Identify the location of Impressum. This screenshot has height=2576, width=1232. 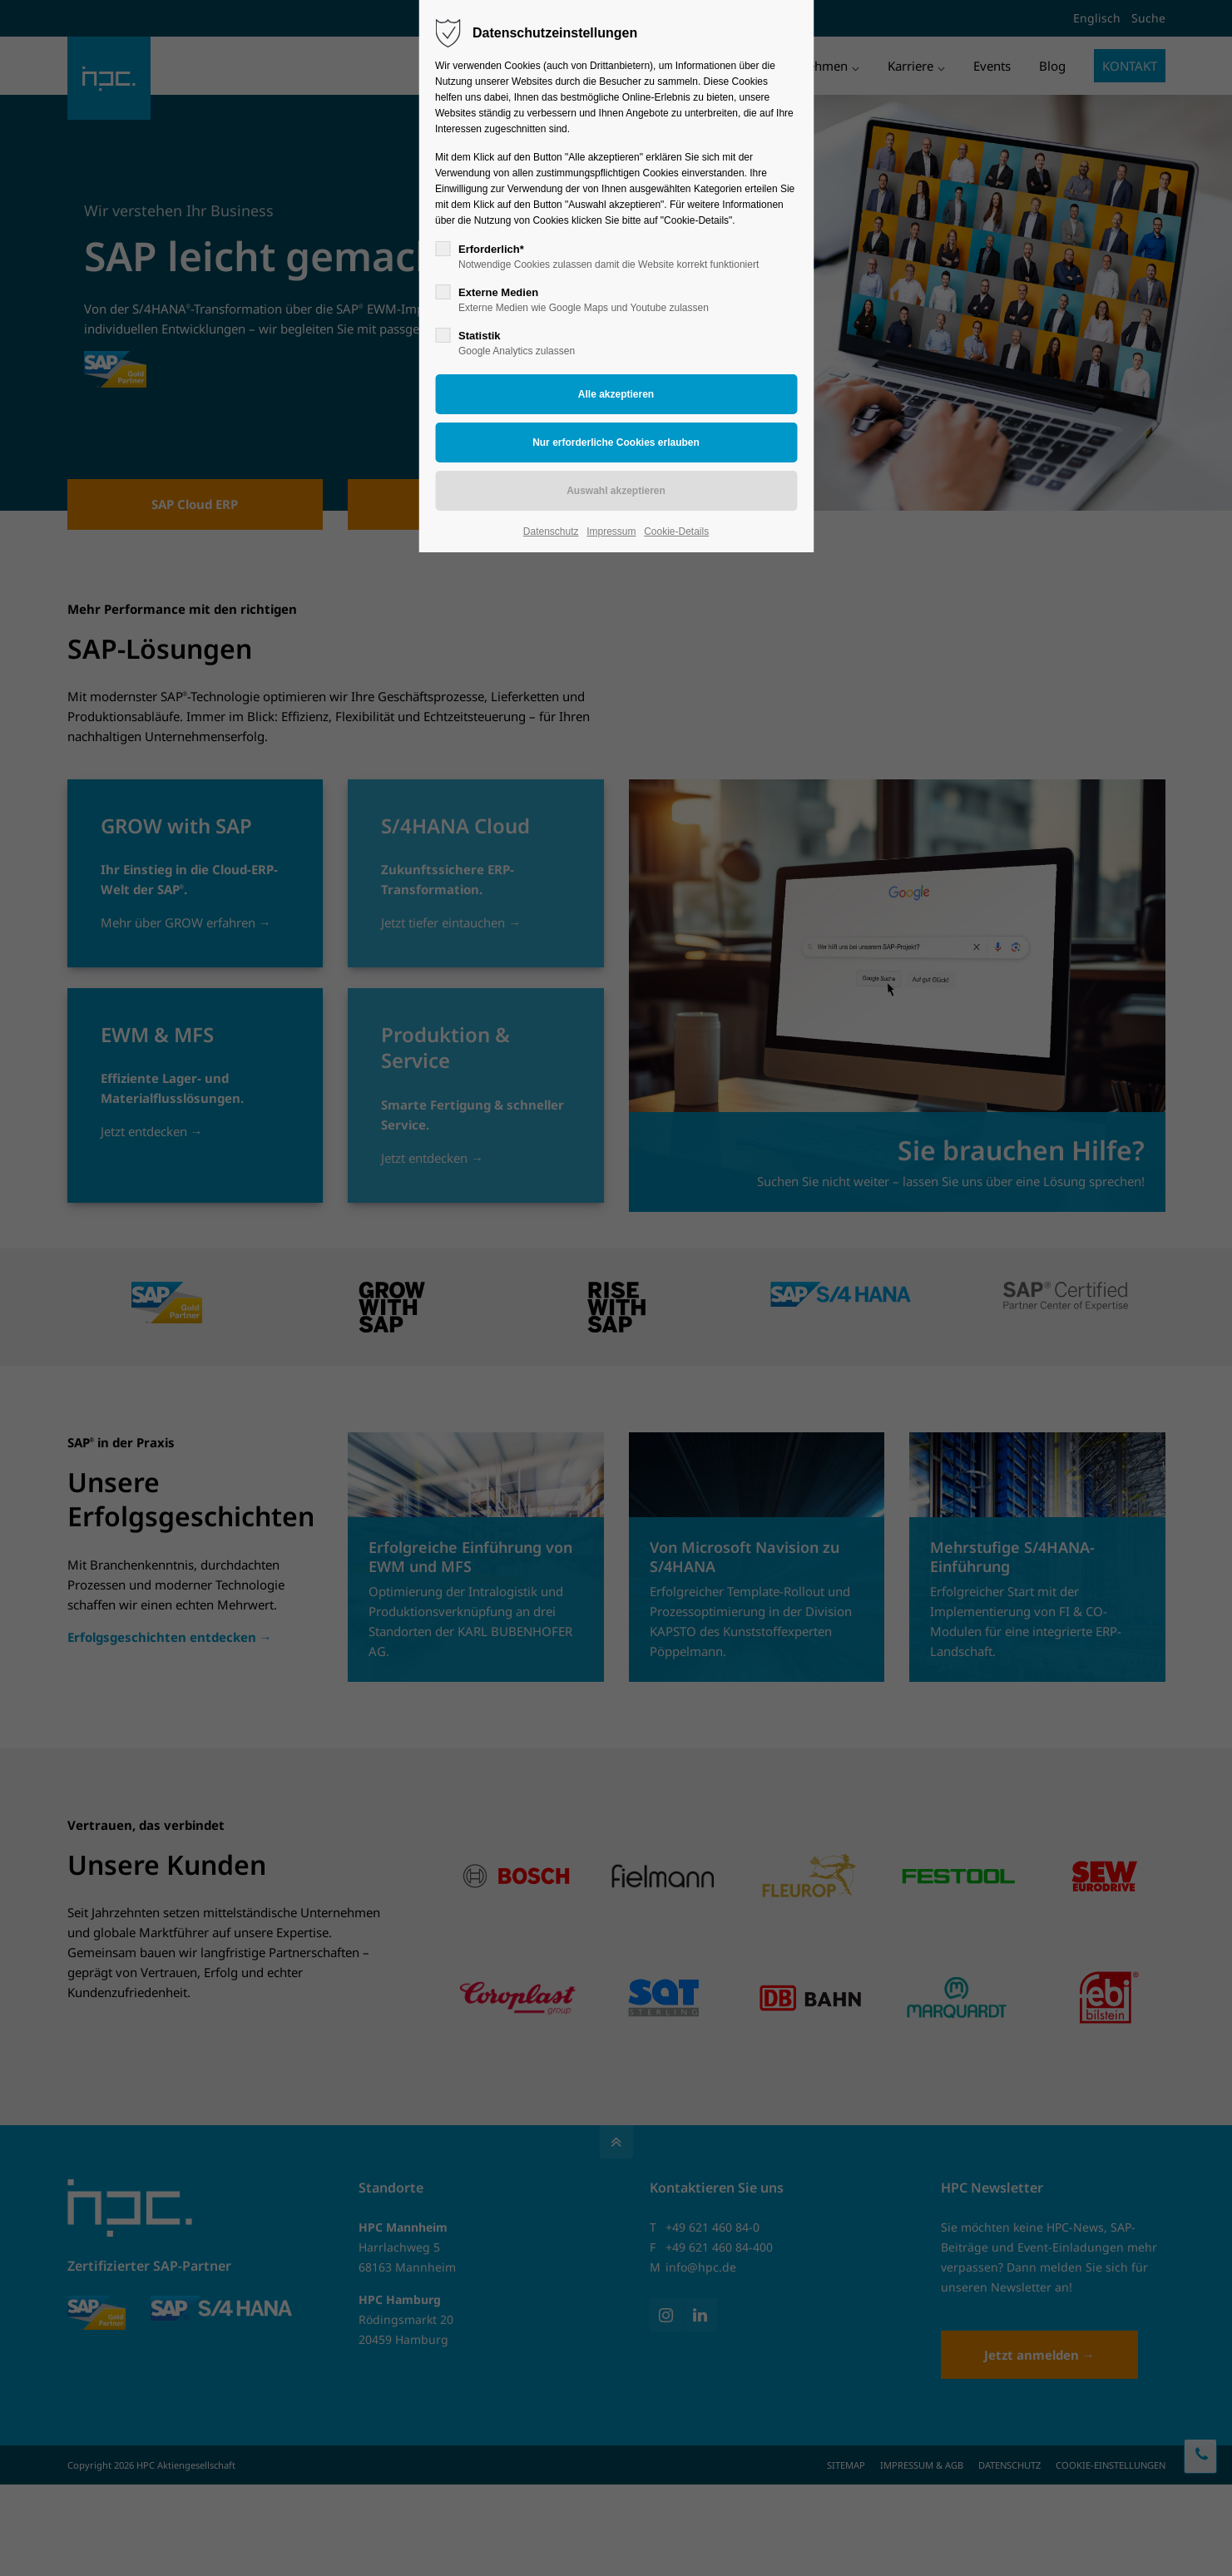
(611, 531).